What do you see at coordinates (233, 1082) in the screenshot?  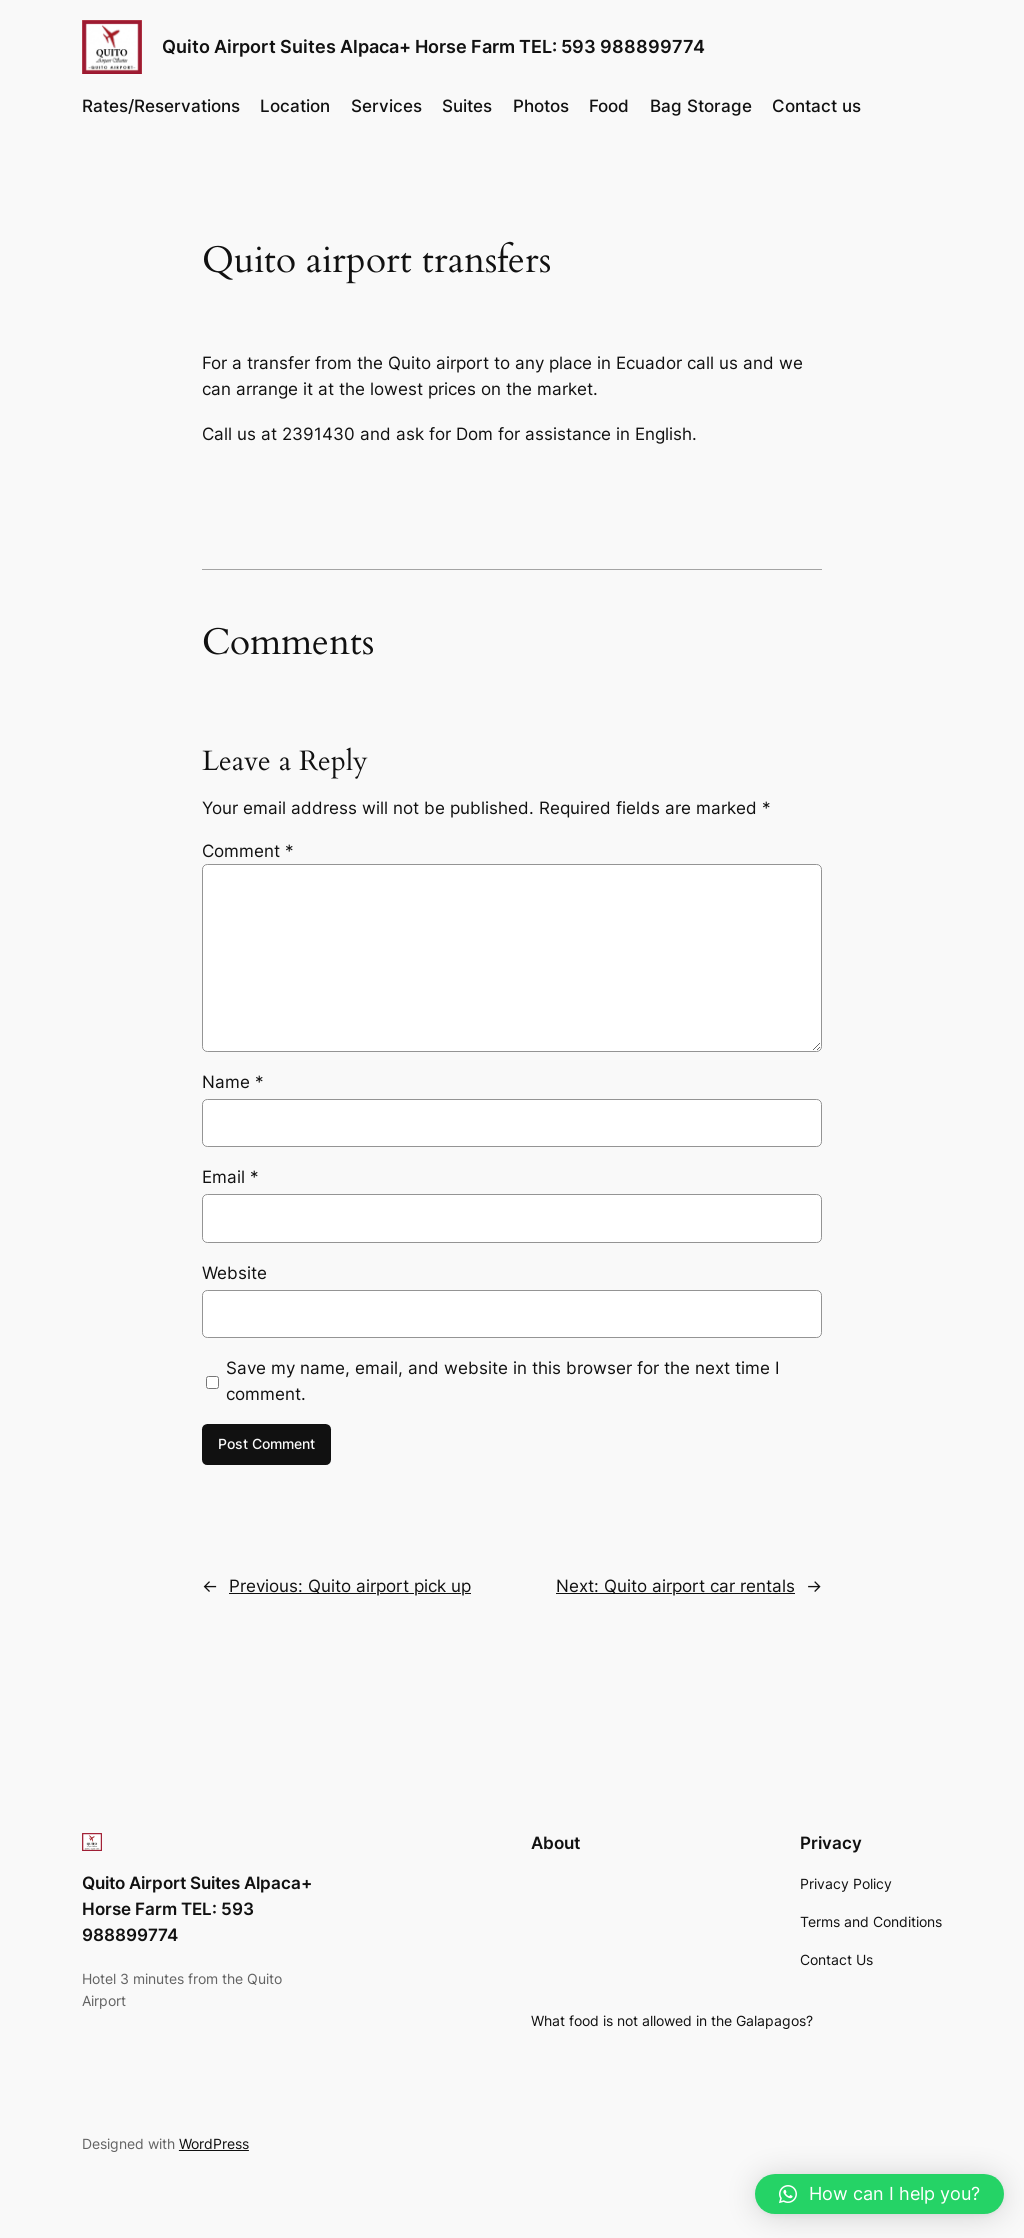 I see `Name` at bounding box center [233, 1082].